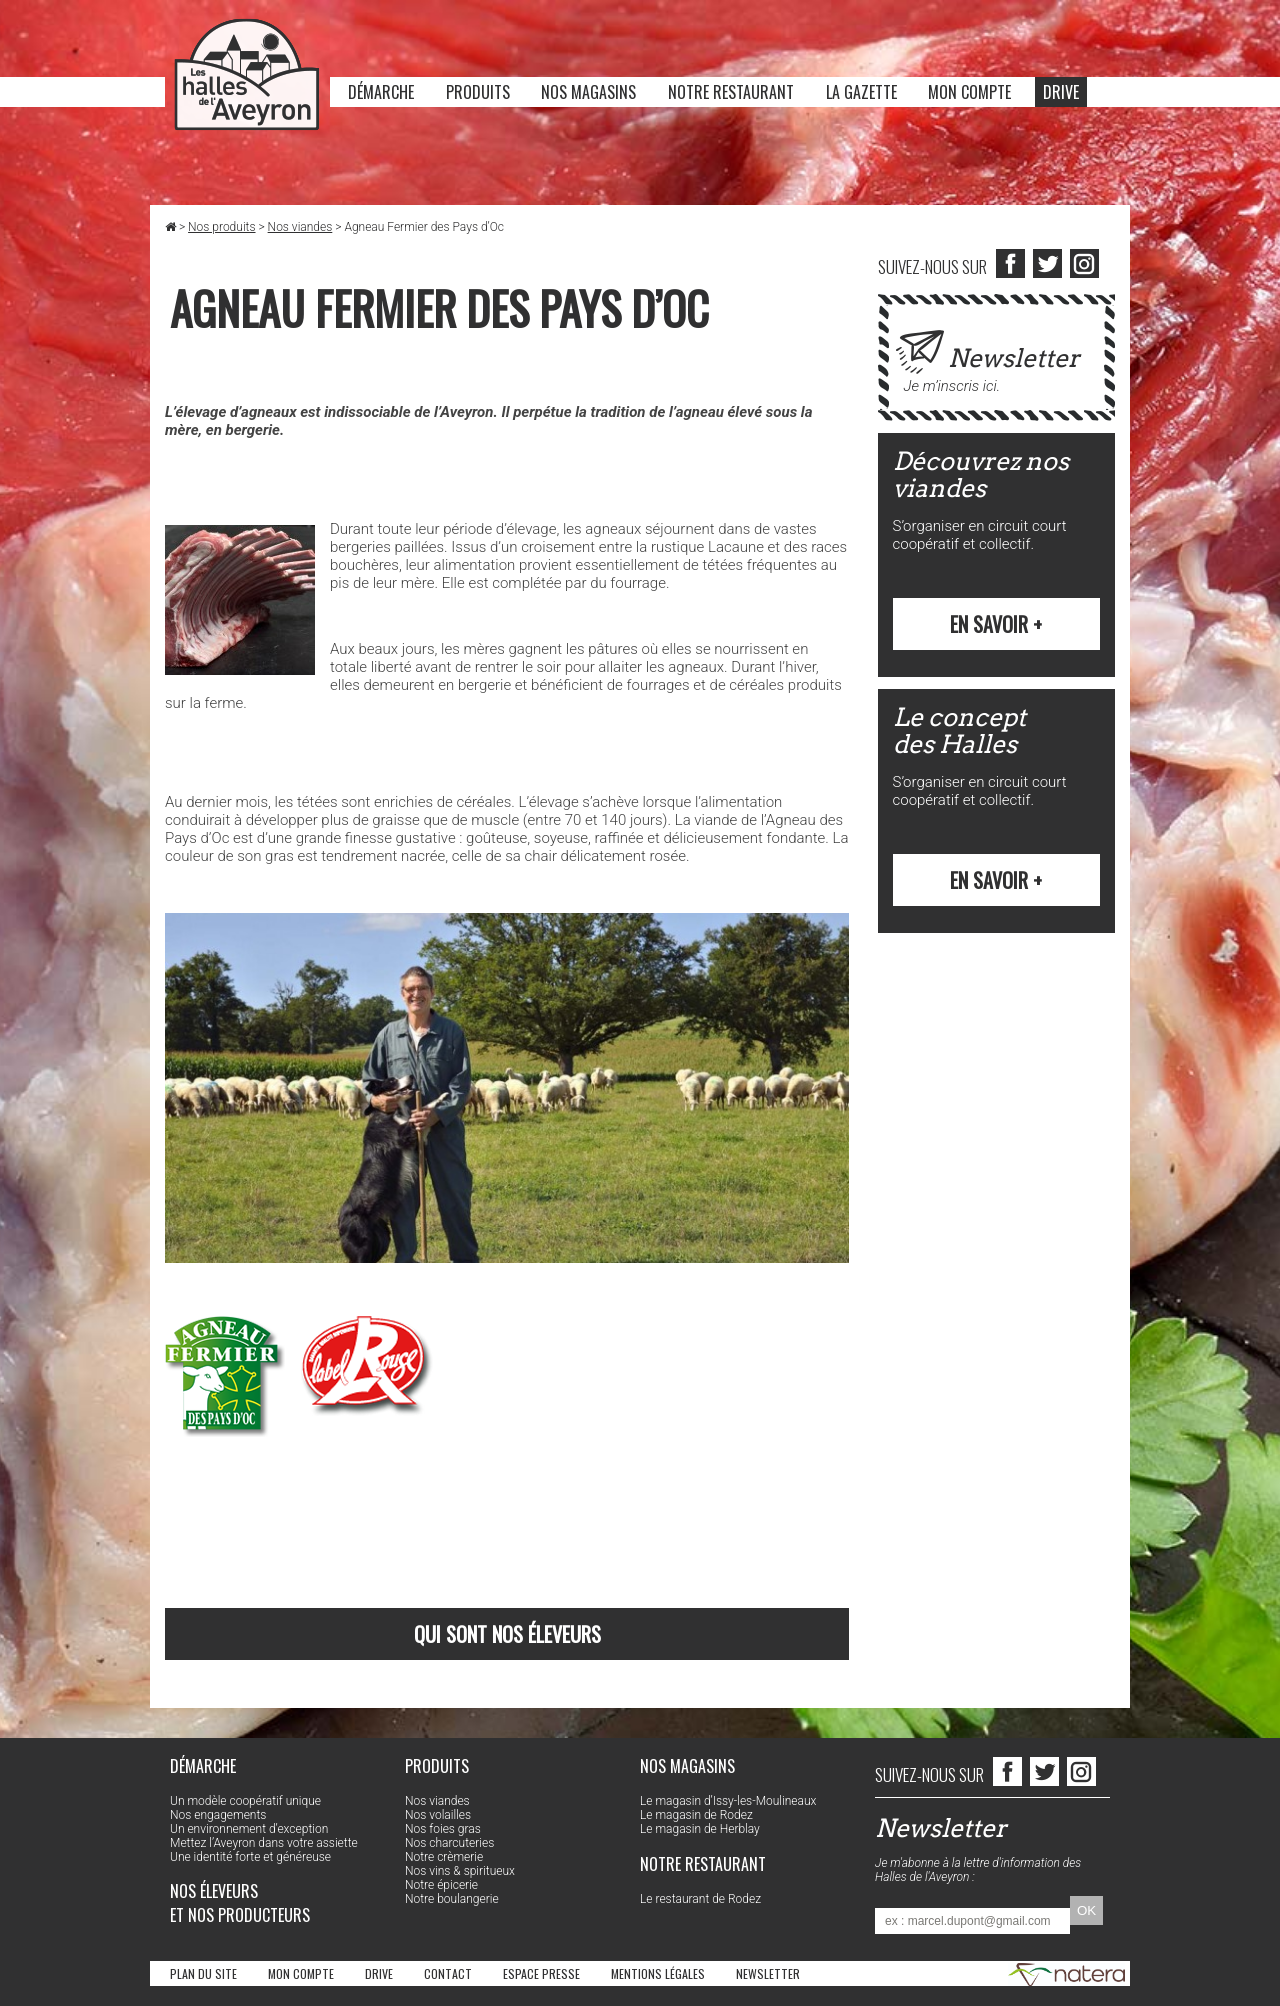  What do you see at coordinates (264, 1843) in the screenshot?
I see `Mettez l’Aveyron dans votre assiette` at bounding box center [264, 1843].